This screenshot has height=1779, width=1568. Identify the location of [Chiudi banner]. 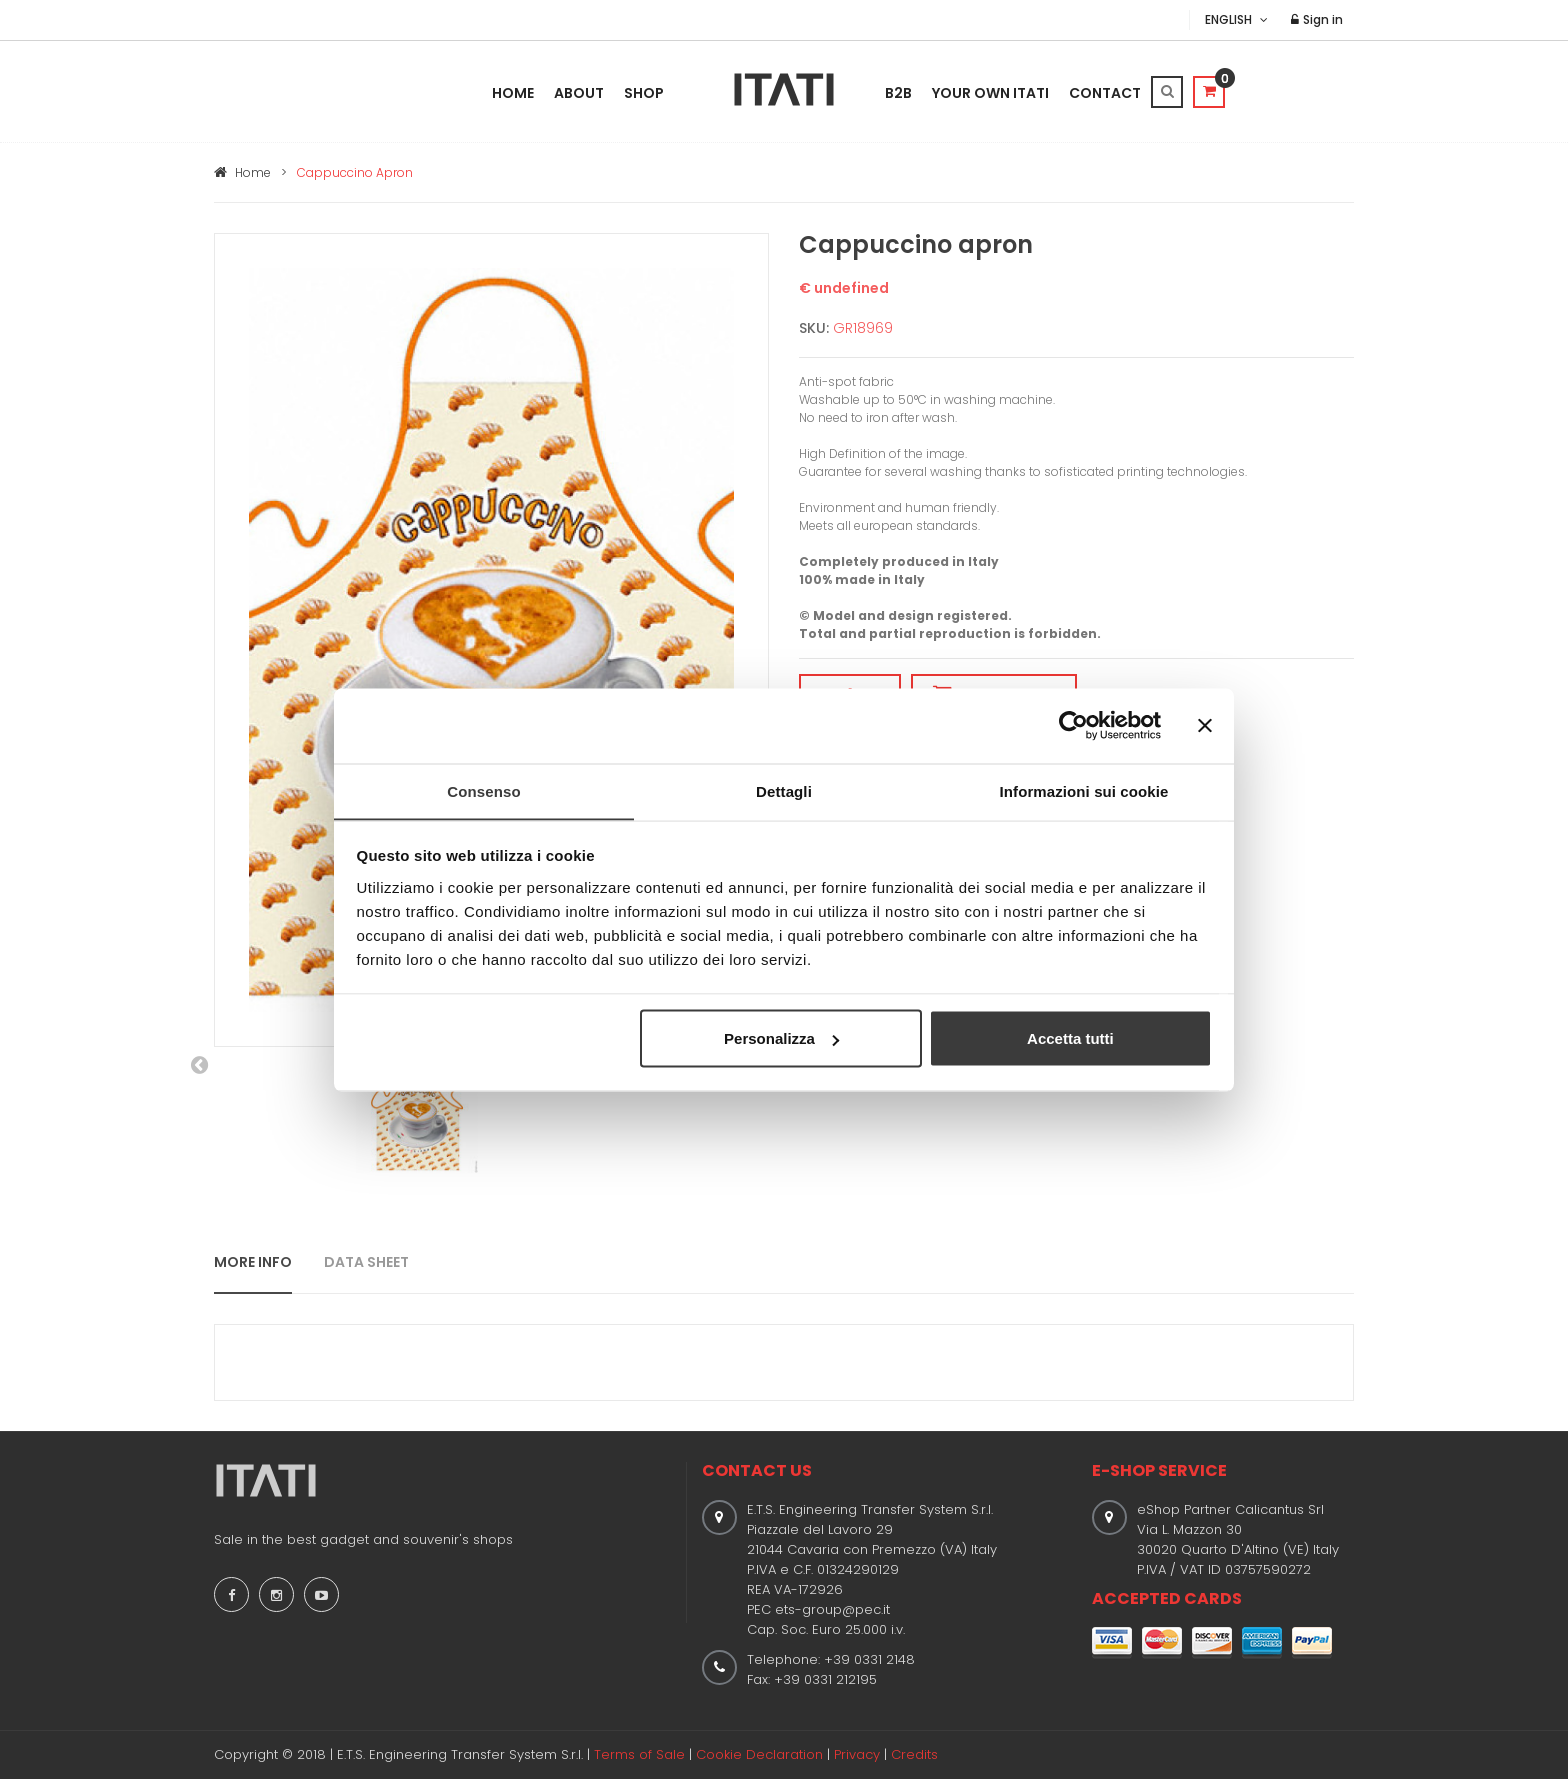
(1205, 725).